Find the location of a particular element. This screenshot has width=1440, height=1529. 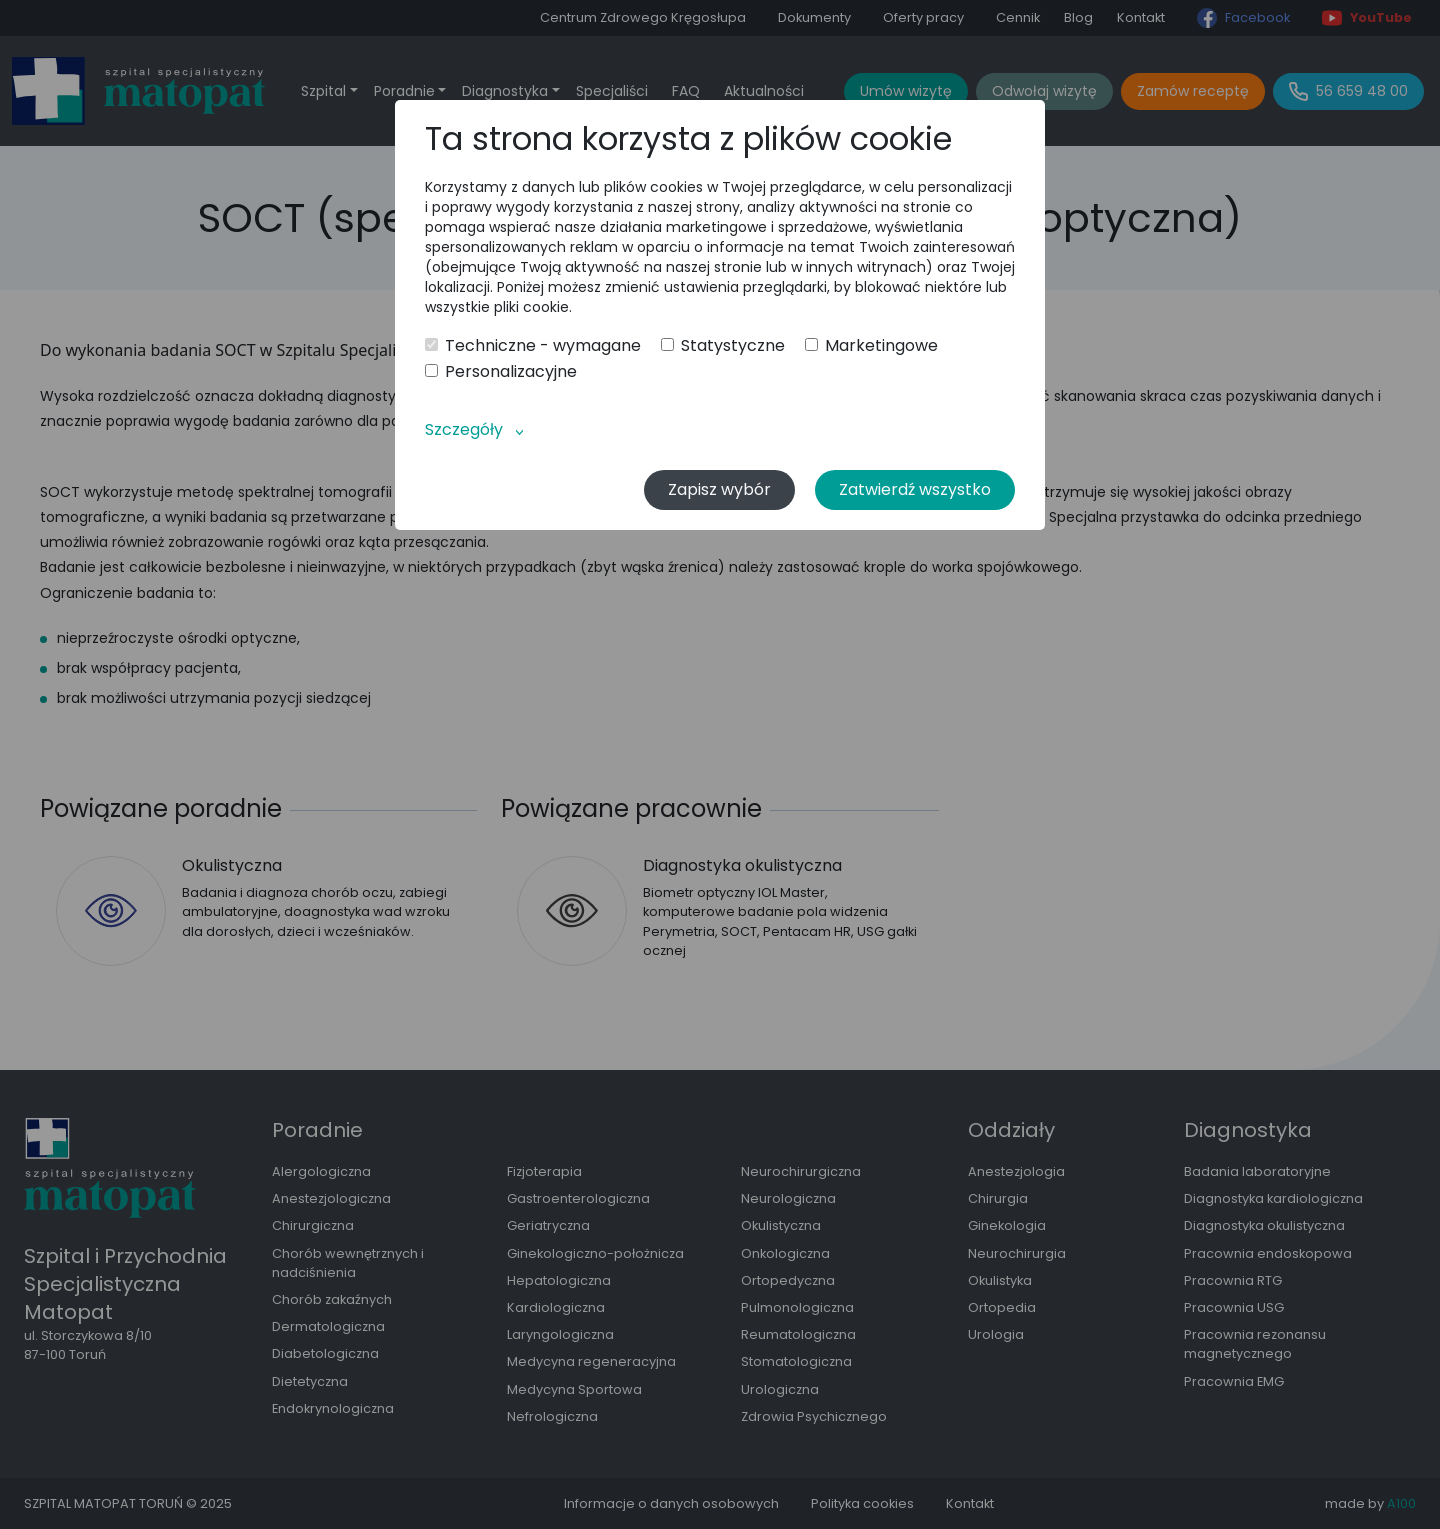

Techniczne - wymagane is located at coordinates (533, 346).